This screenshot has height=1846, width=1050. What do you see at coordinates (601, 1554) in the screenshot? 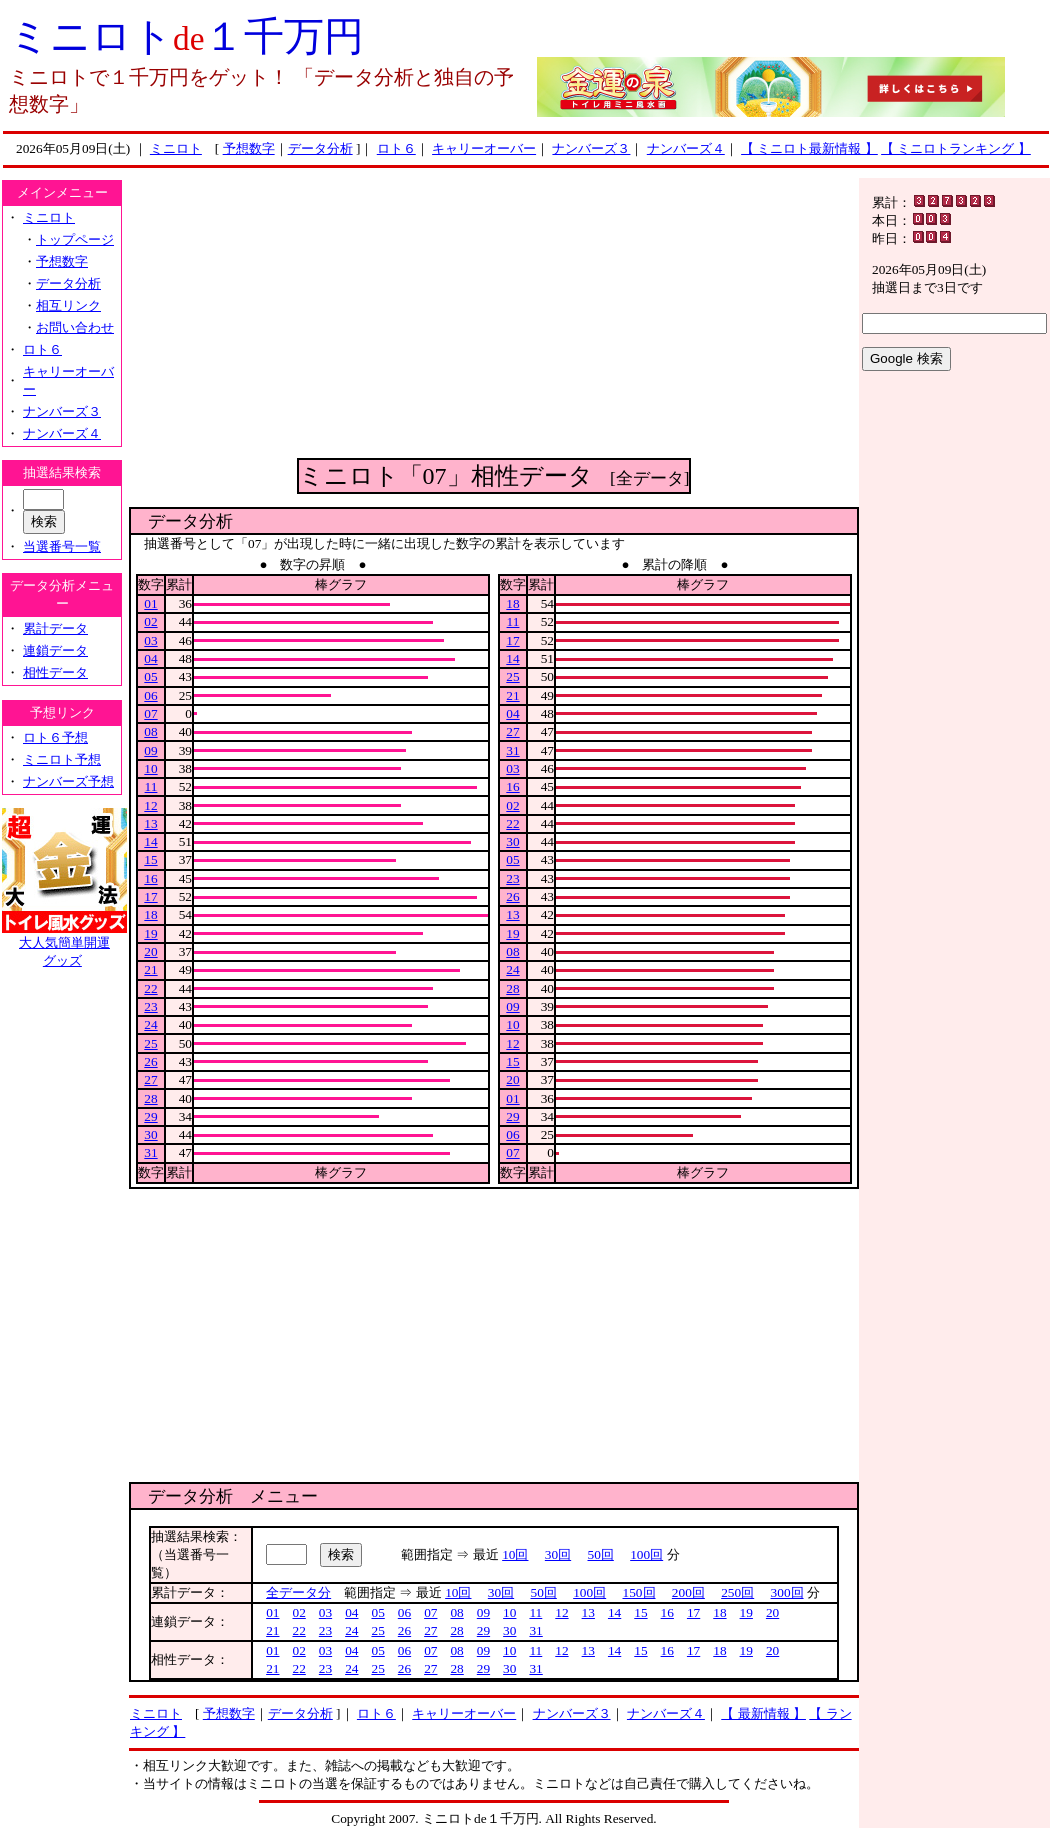
I see `50回` at bounding box center [601, 1554].